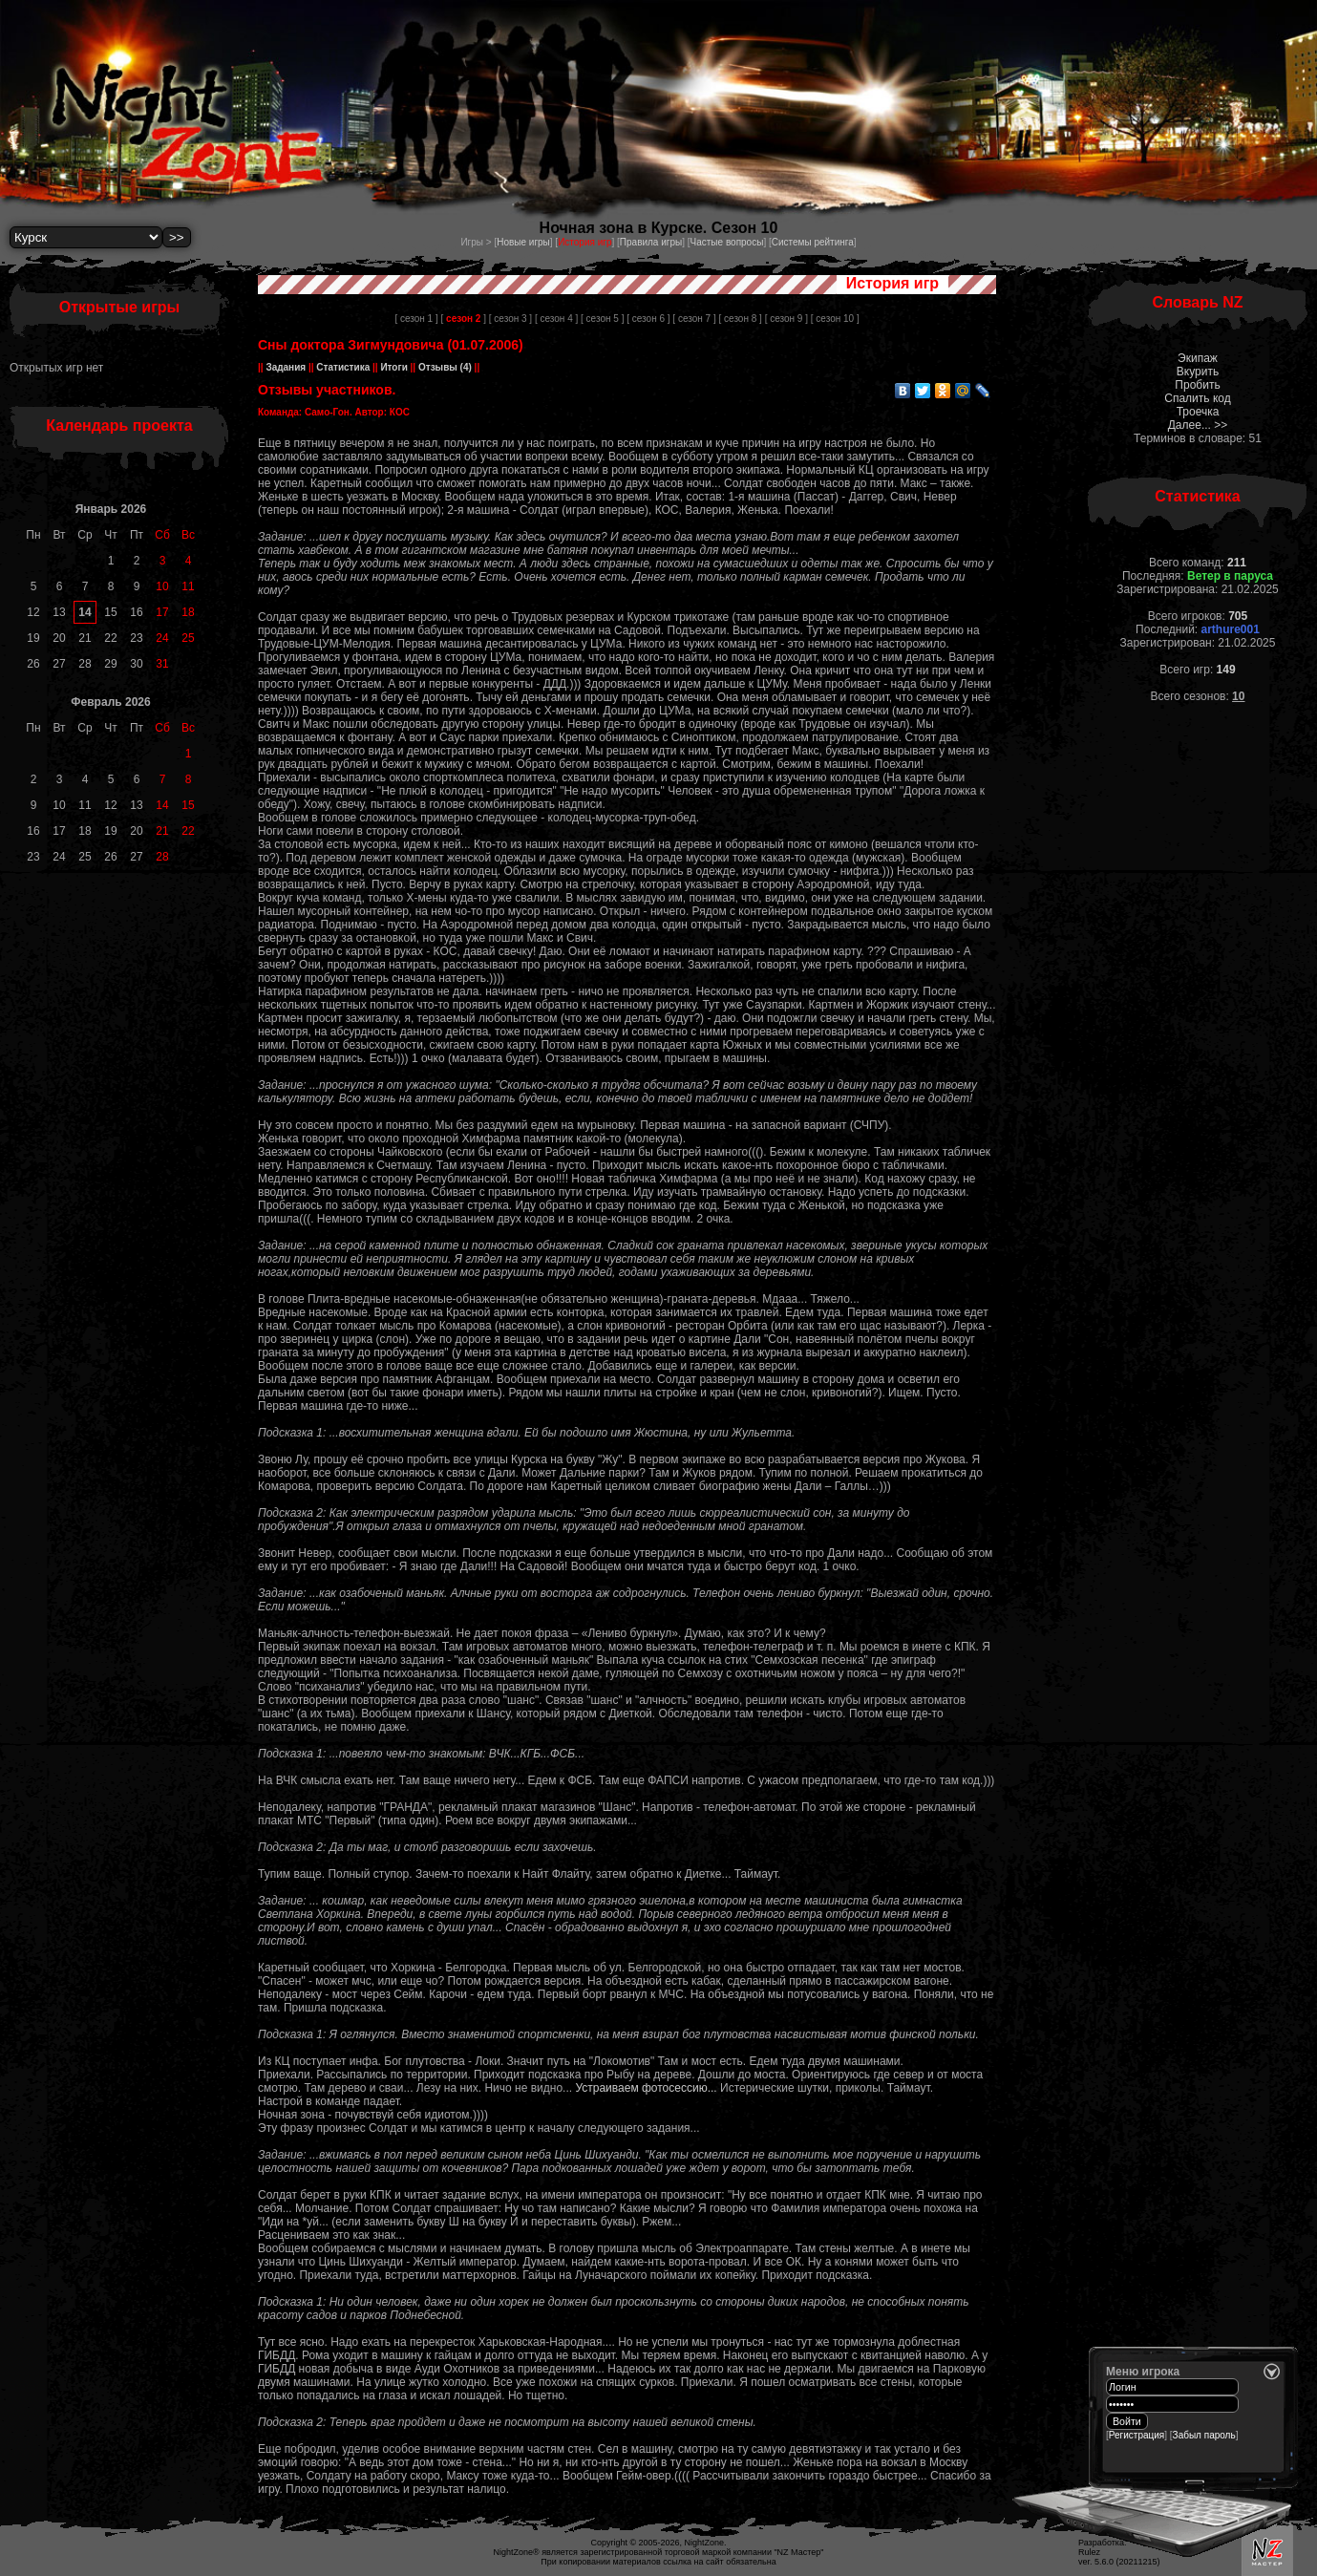 This screenshot has height=2576, width=1317. Describe the element at coordinates (786, 318) in the screenshot. I see `[ сезон 9 ]` at that location.